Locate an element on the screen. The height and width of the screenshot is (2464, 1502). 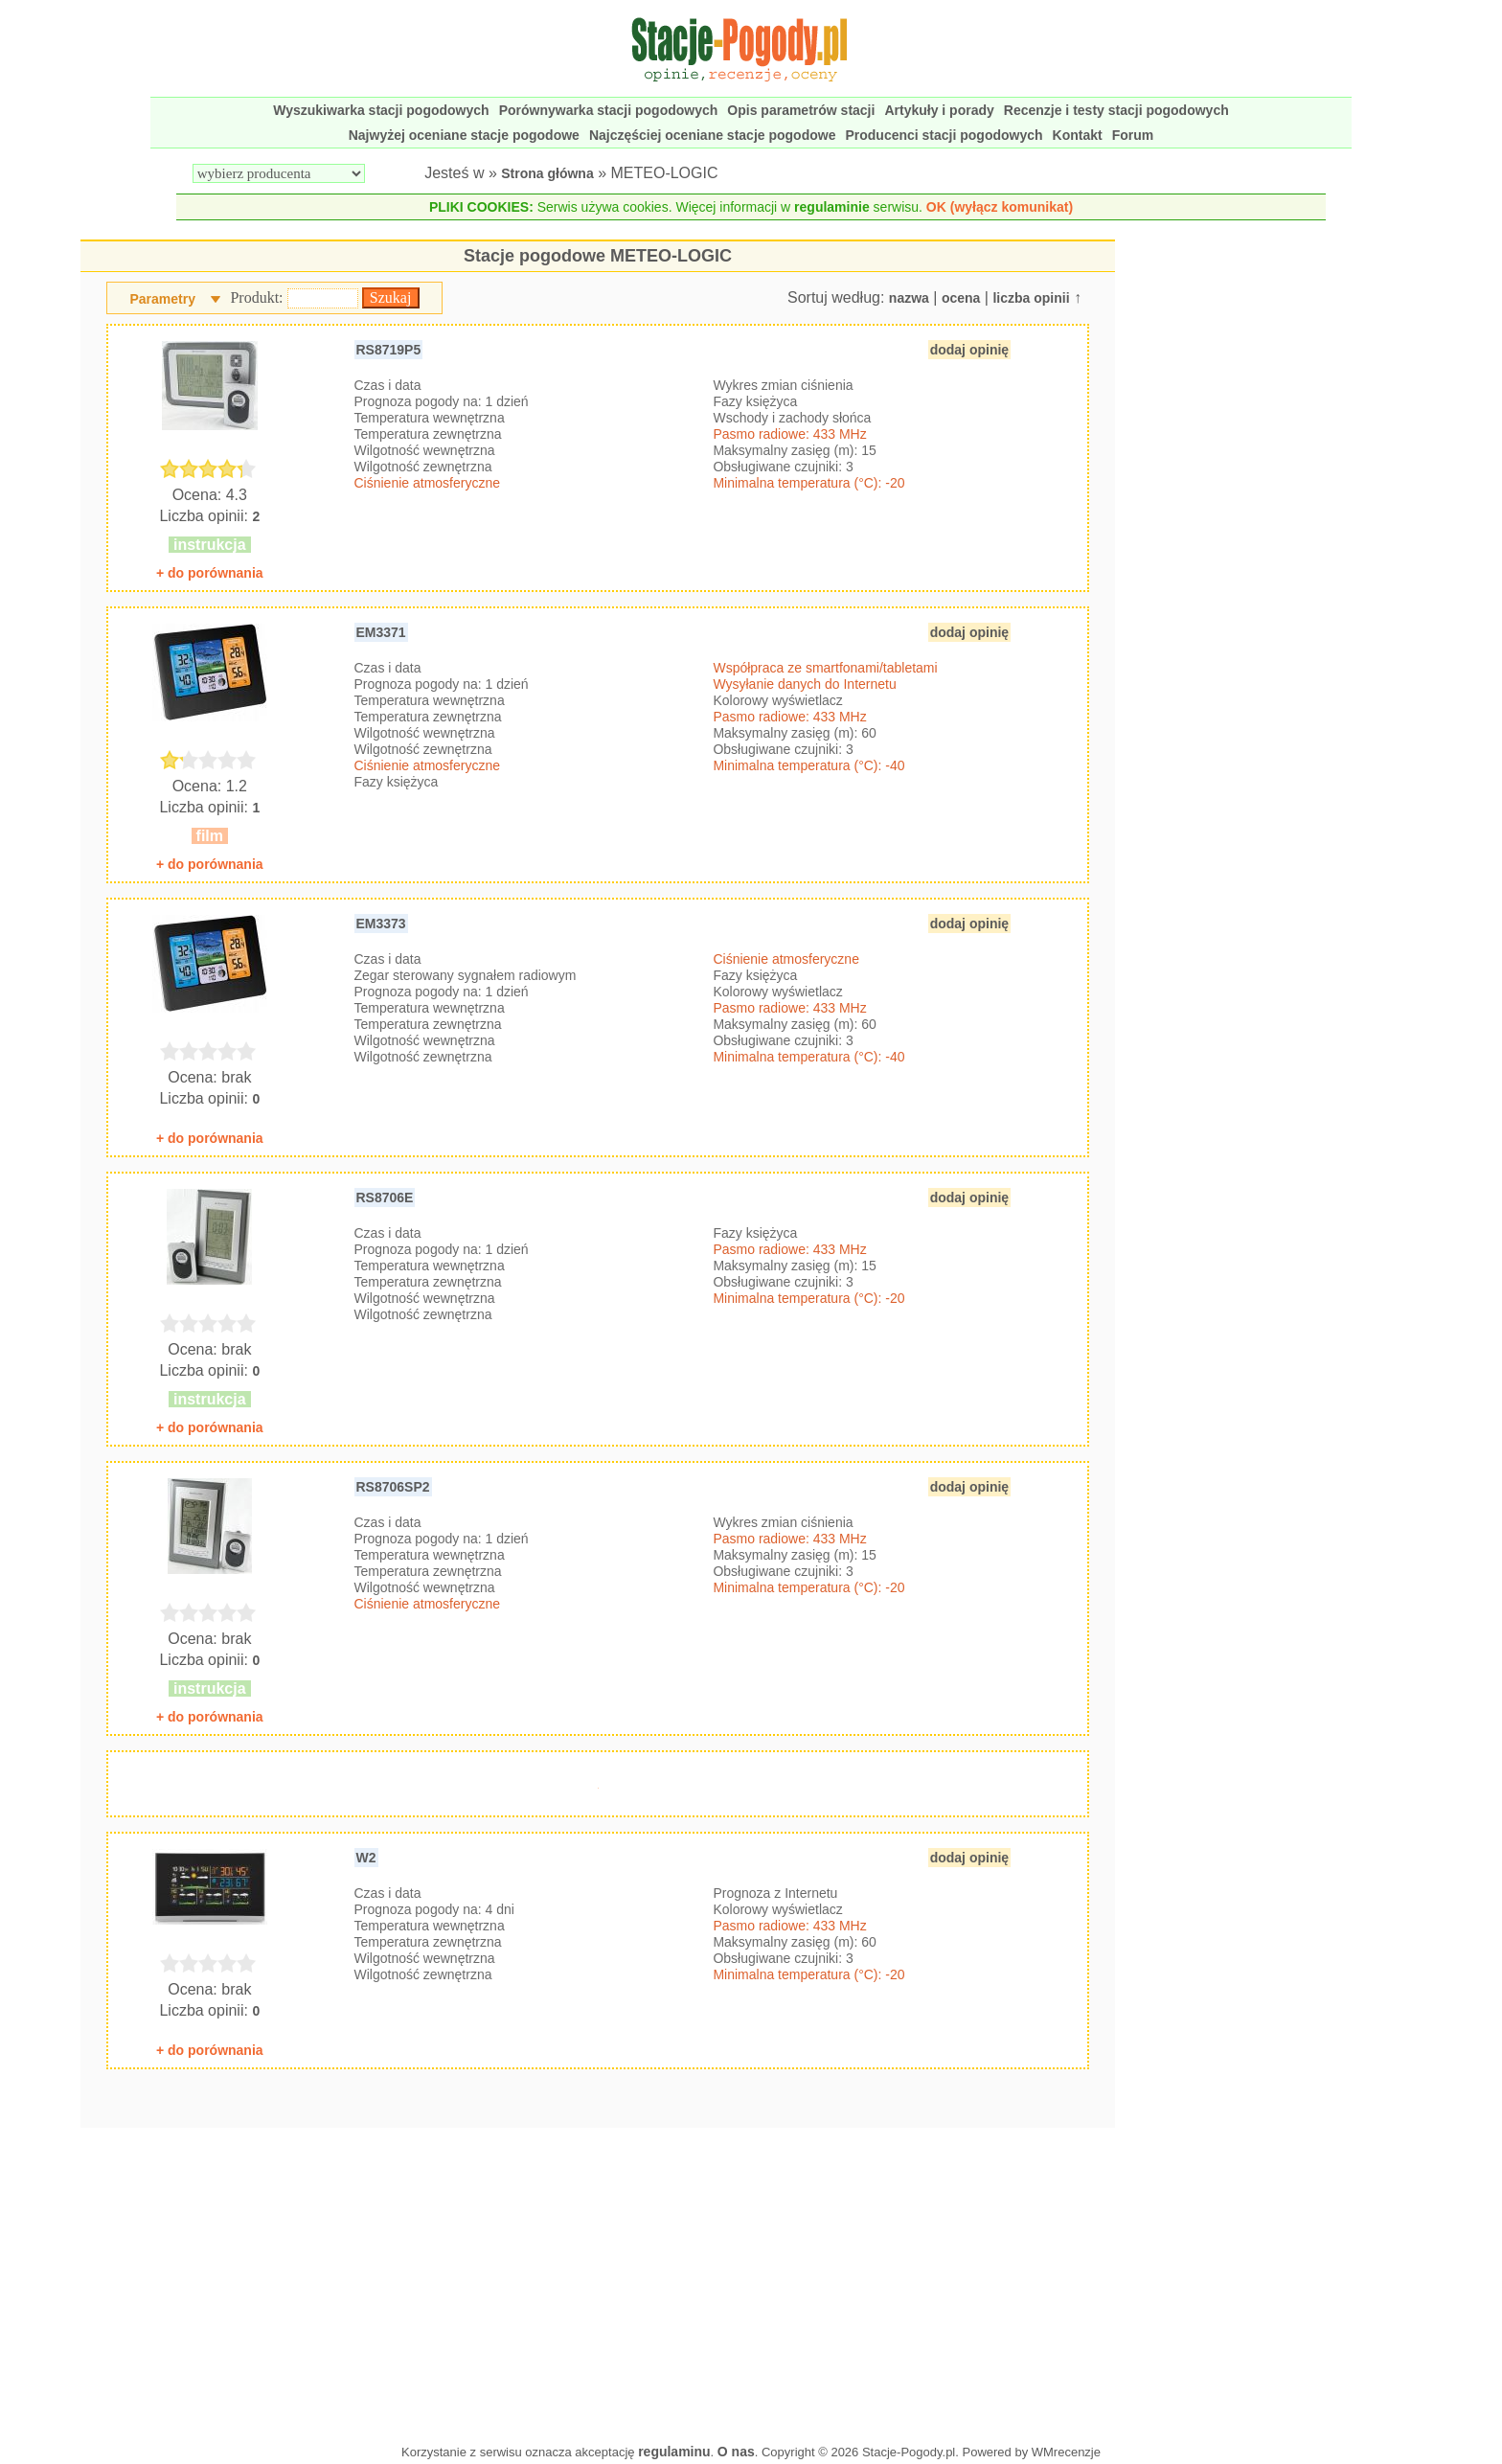
Parametry is located at coordinates (162, 299).